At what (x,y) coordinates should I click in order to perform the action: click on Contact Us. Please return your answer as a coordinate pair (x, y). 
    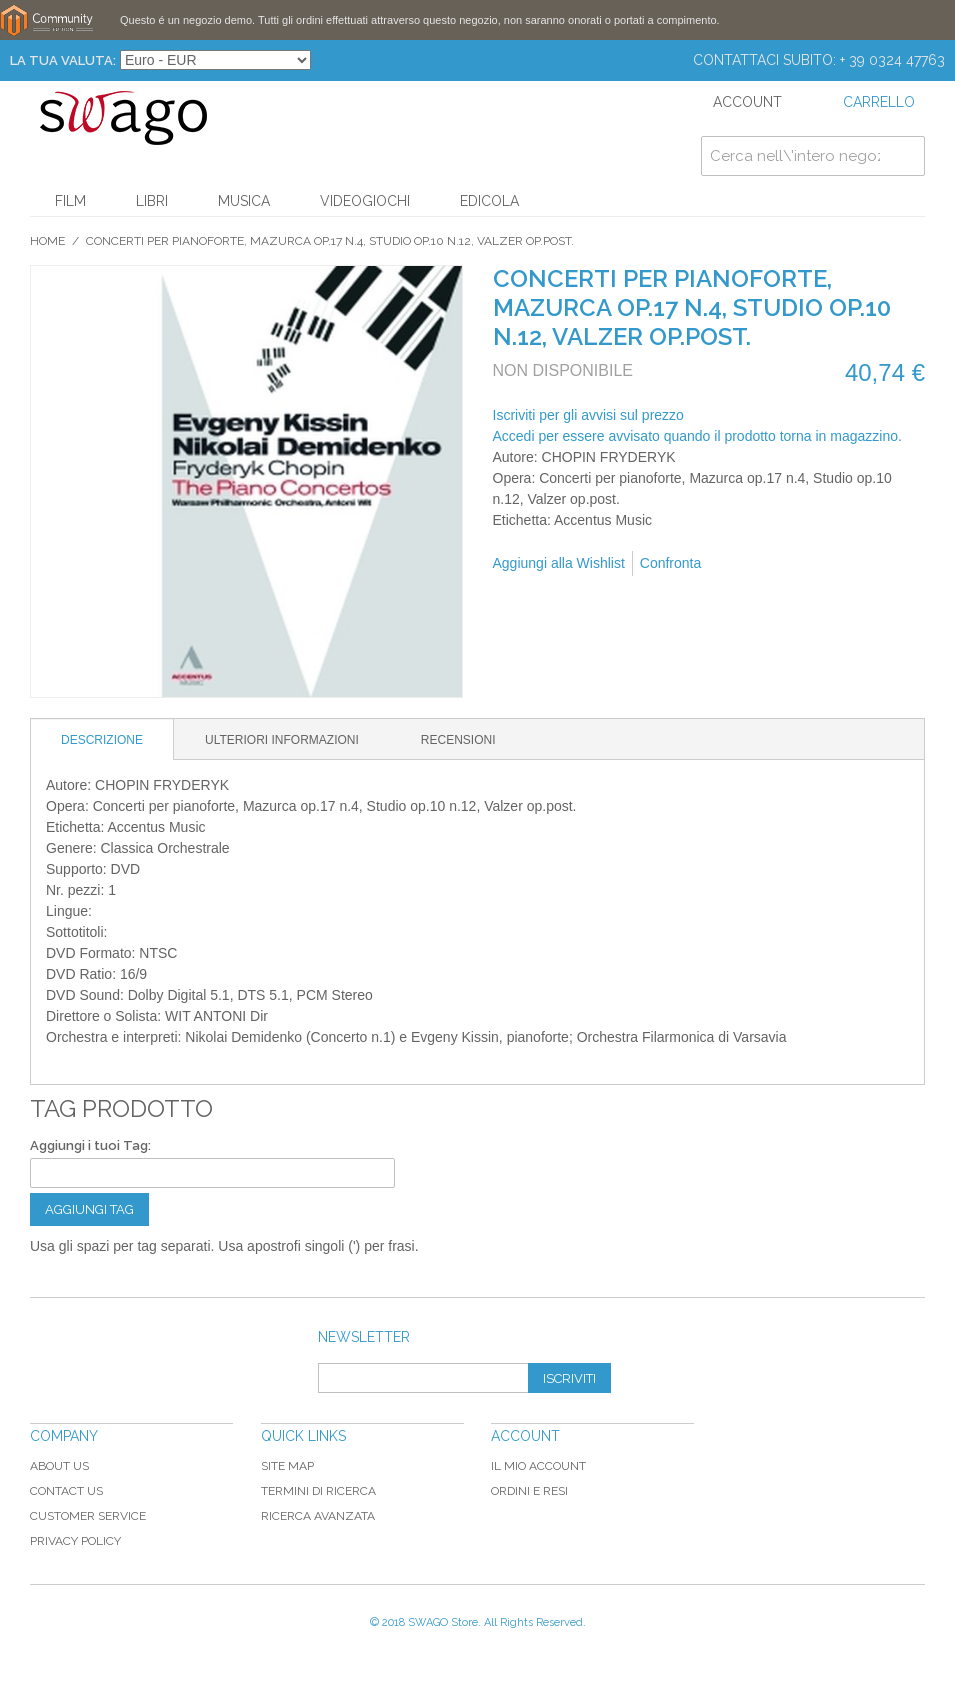
    Looking at the image, I should click on (66, 1491).